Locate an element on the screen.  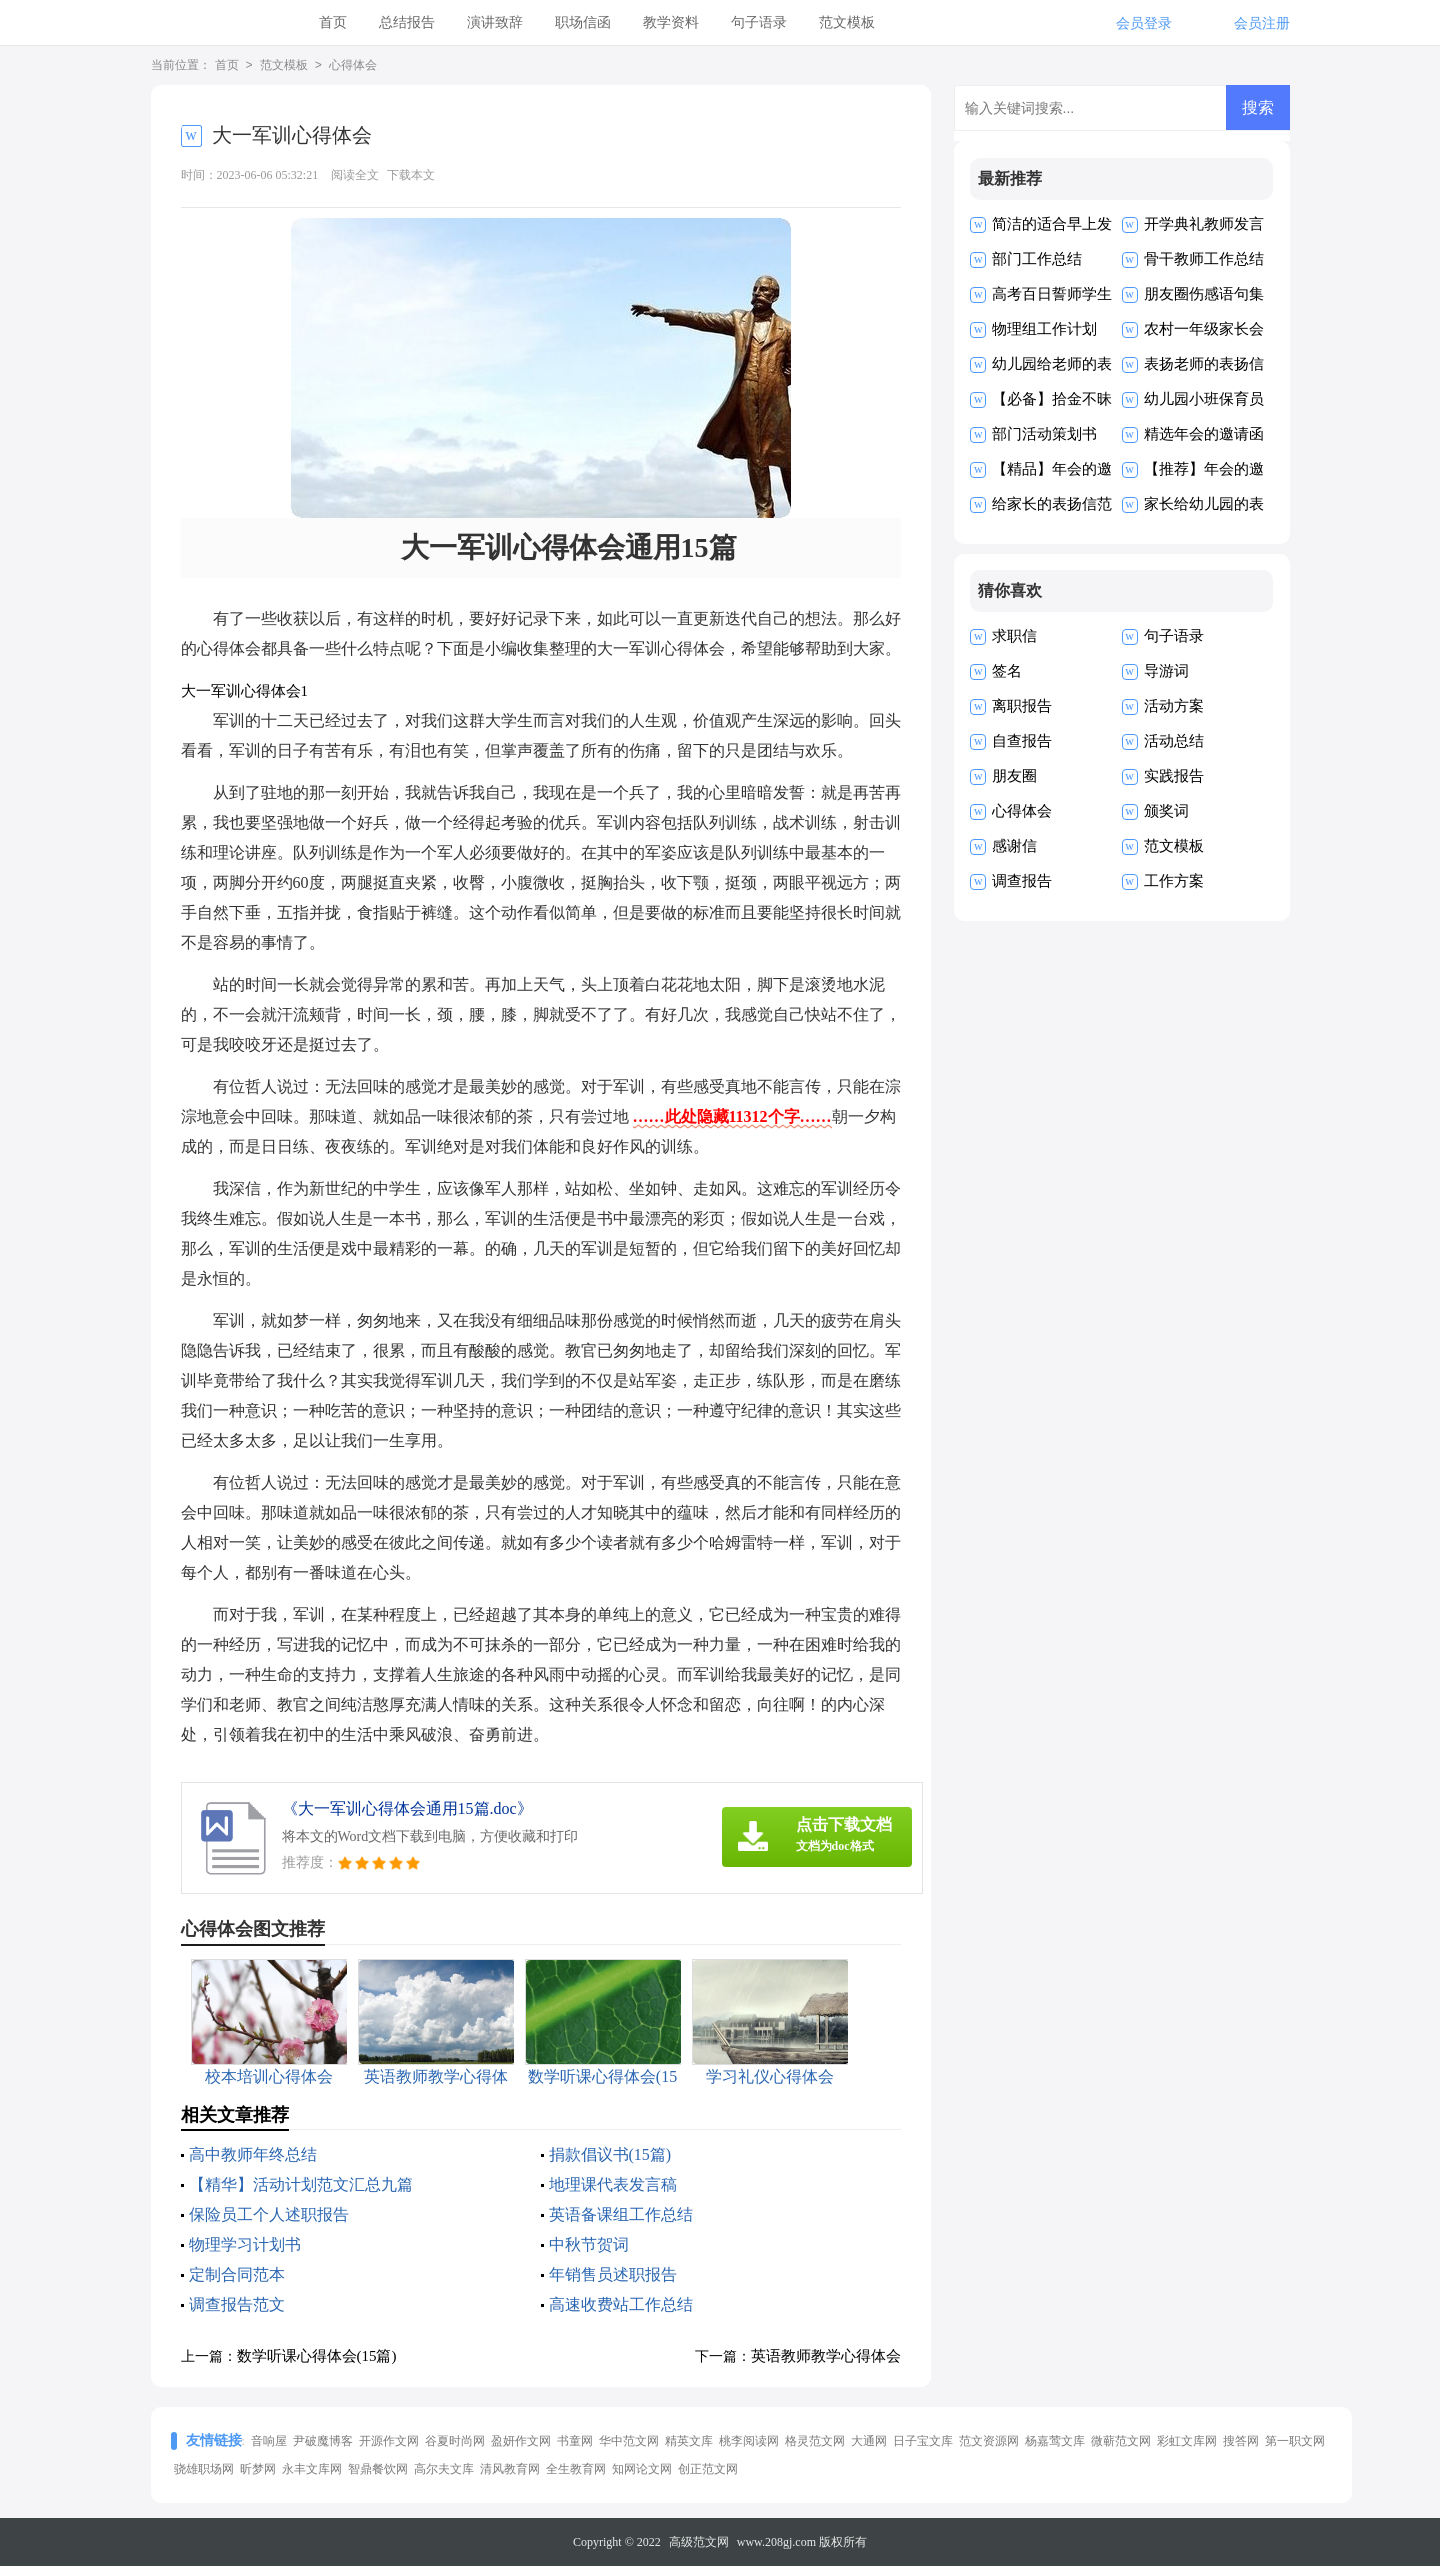
范文资源网 is located at coordinates (989, 2441).